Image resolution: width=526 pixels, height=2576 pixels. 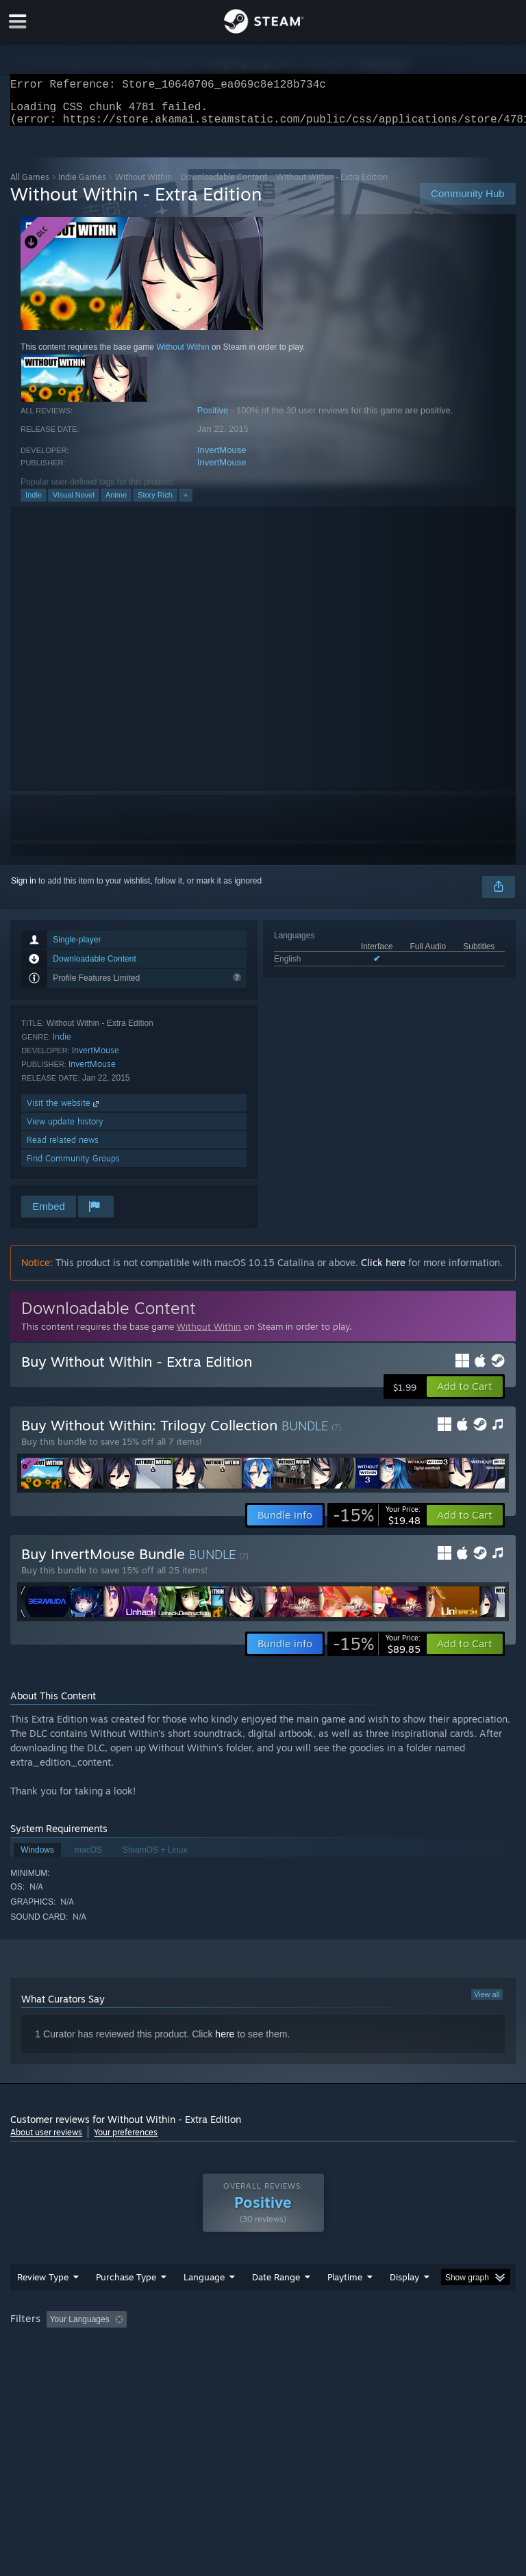 I want to click on Visual Novel, so click(x=74, y=503).